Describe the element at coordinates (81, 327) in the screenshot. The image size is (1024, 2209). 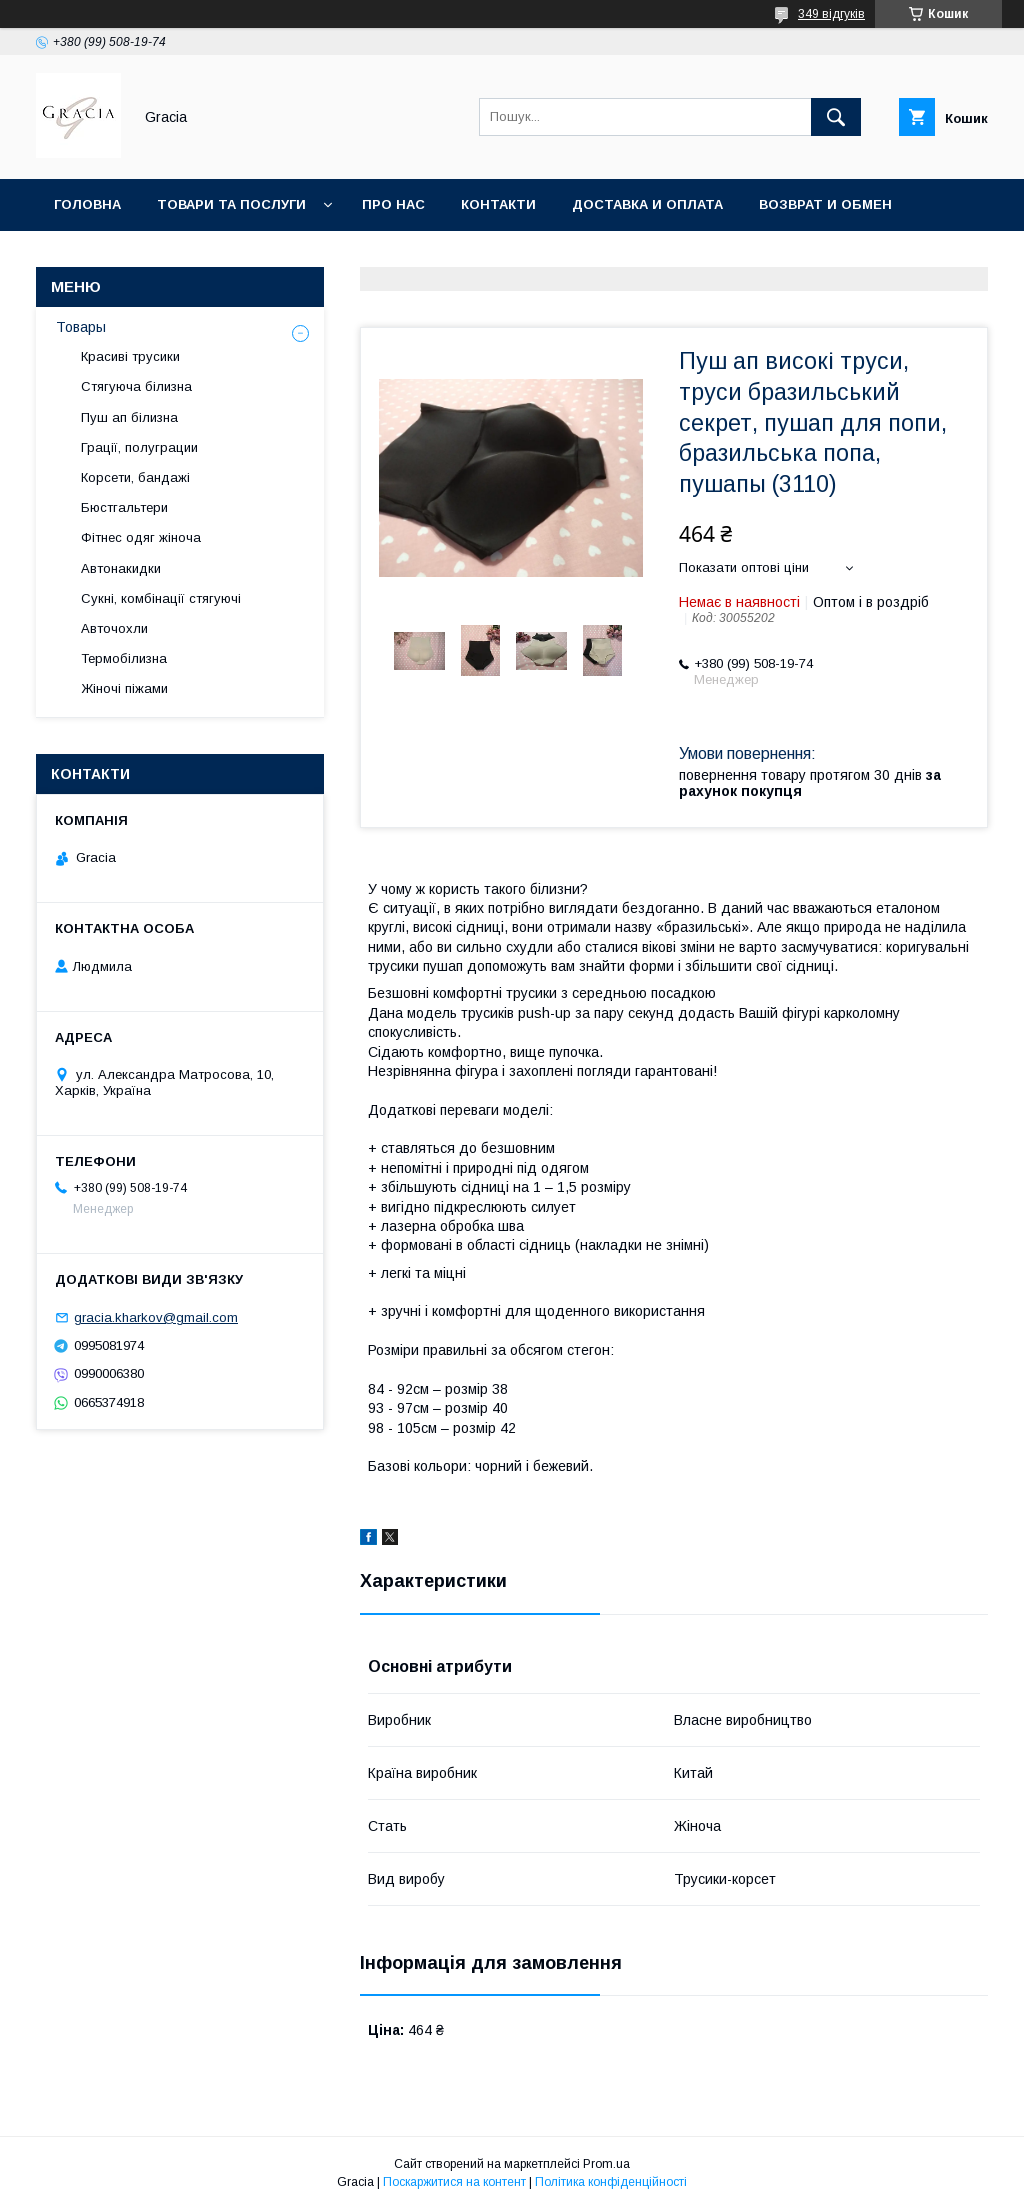
I see `Товары` at that location.